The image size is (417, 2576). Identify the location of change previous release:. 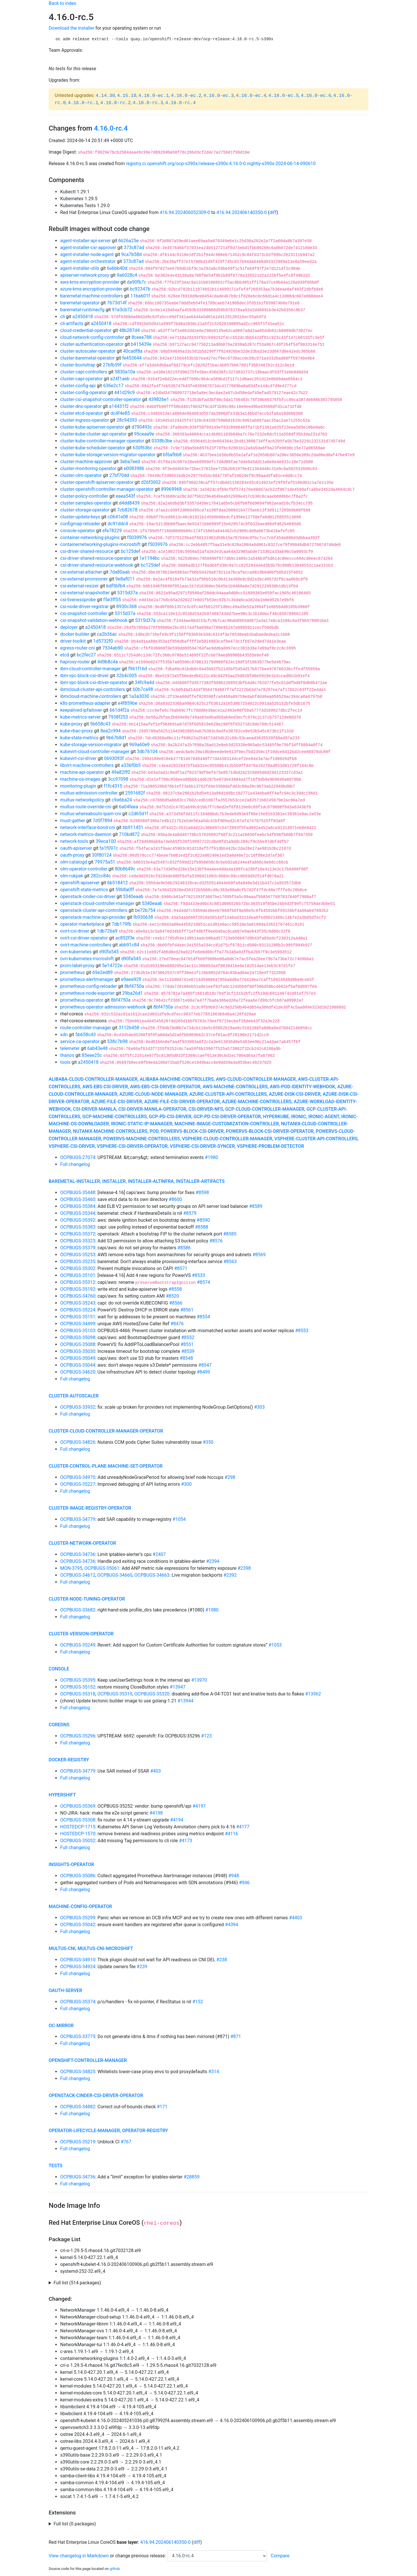
(141, 2555).